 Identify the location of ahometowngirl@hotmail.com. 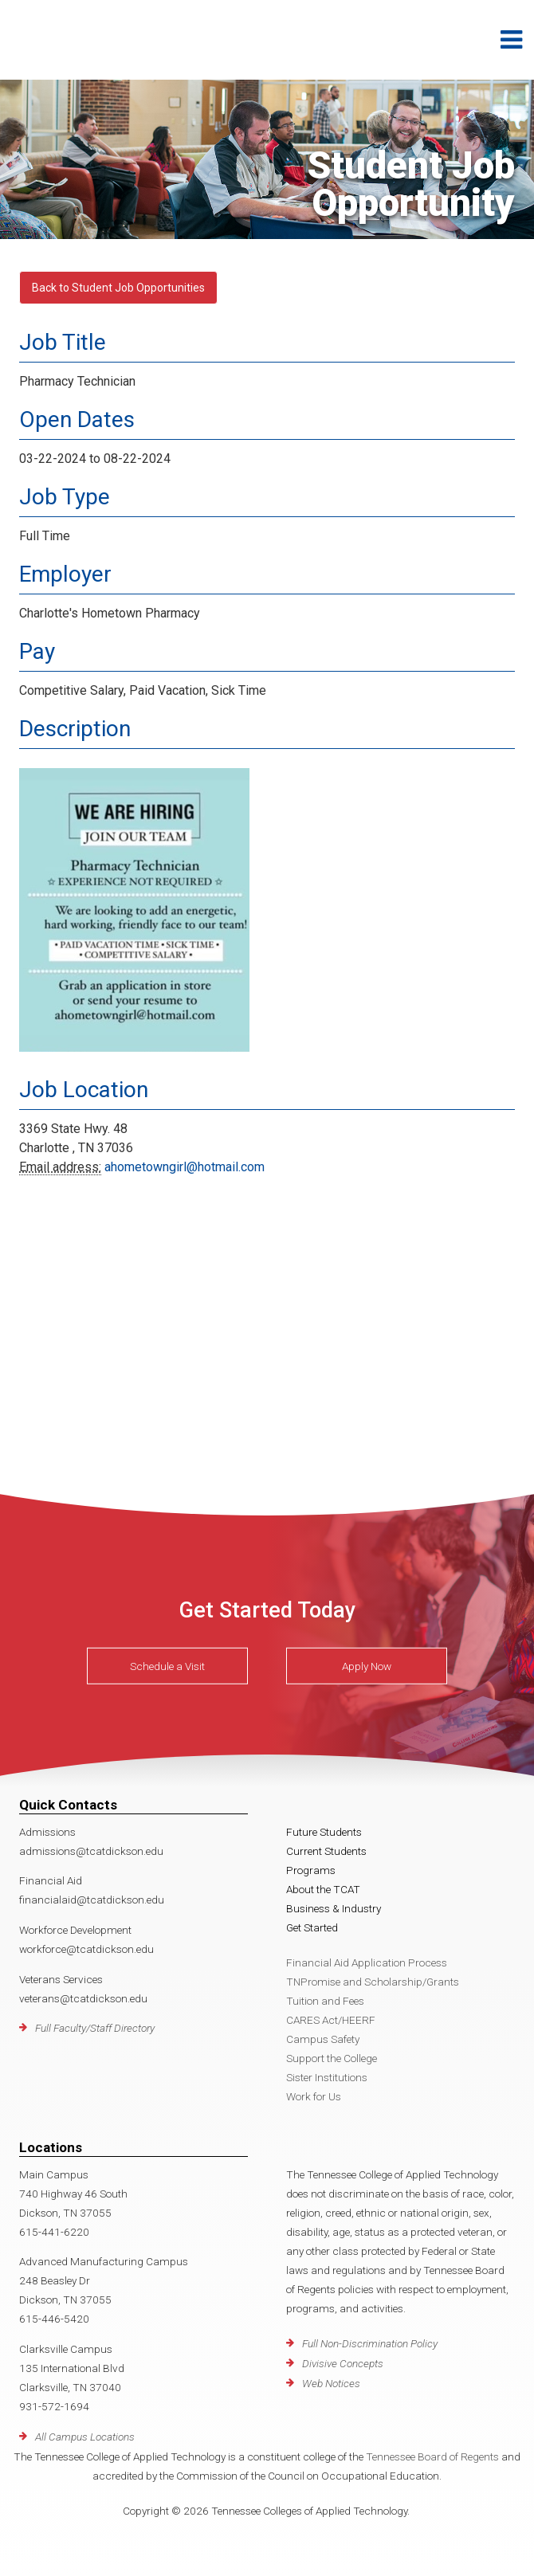
(184, 1166).